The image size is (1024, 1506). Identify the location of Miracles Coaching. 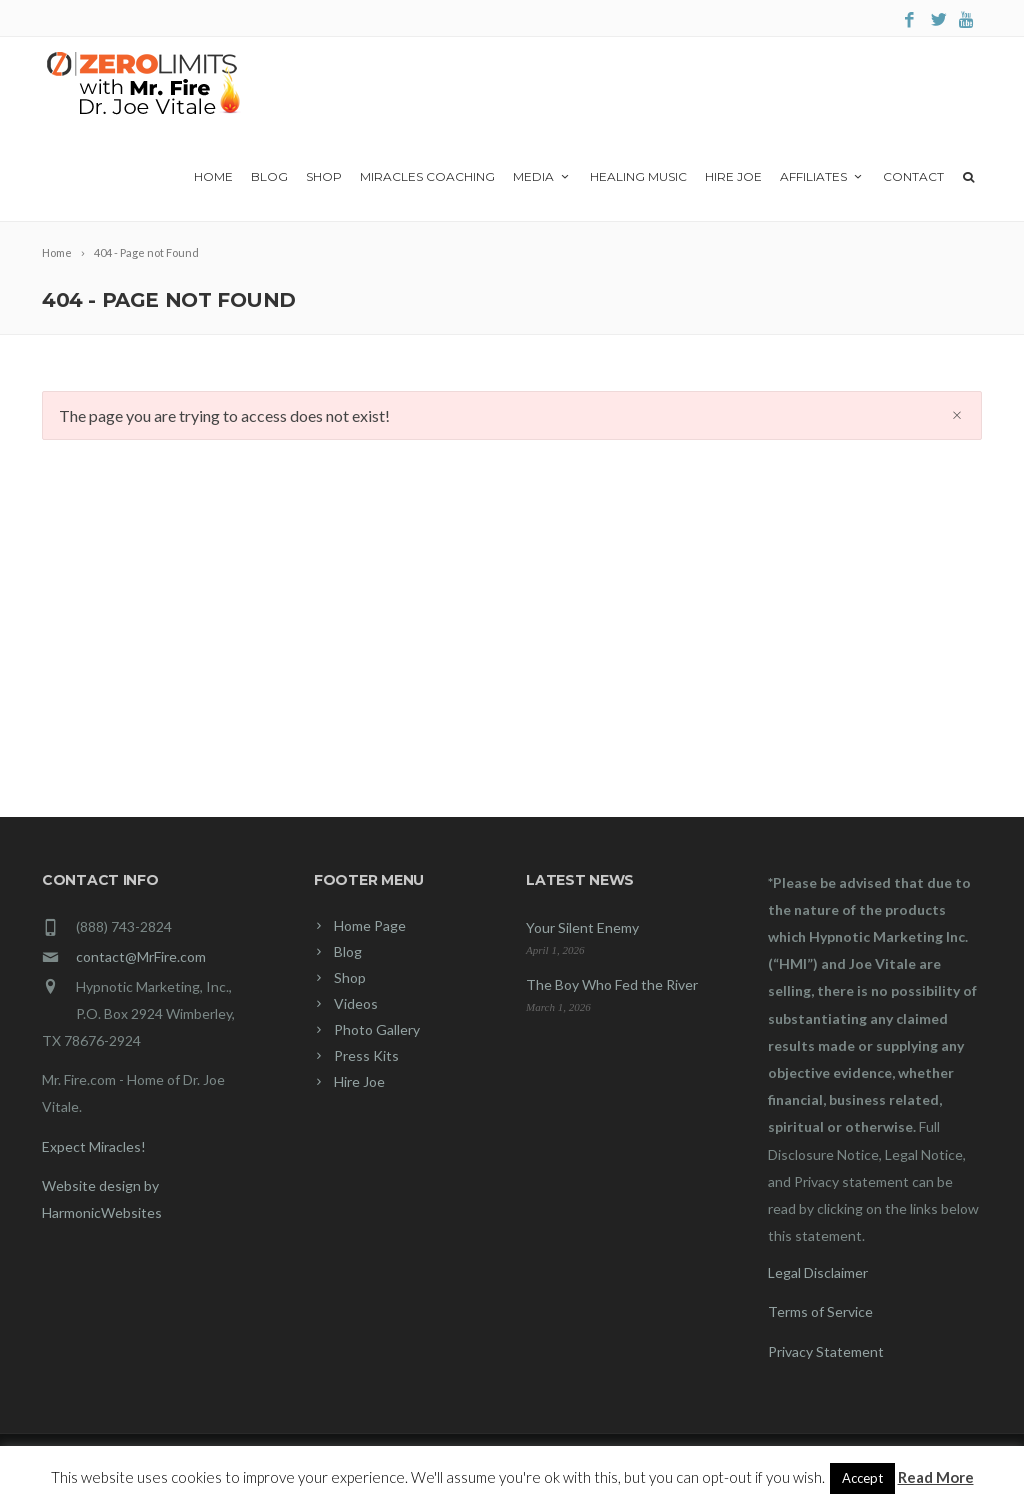
(427, 176).